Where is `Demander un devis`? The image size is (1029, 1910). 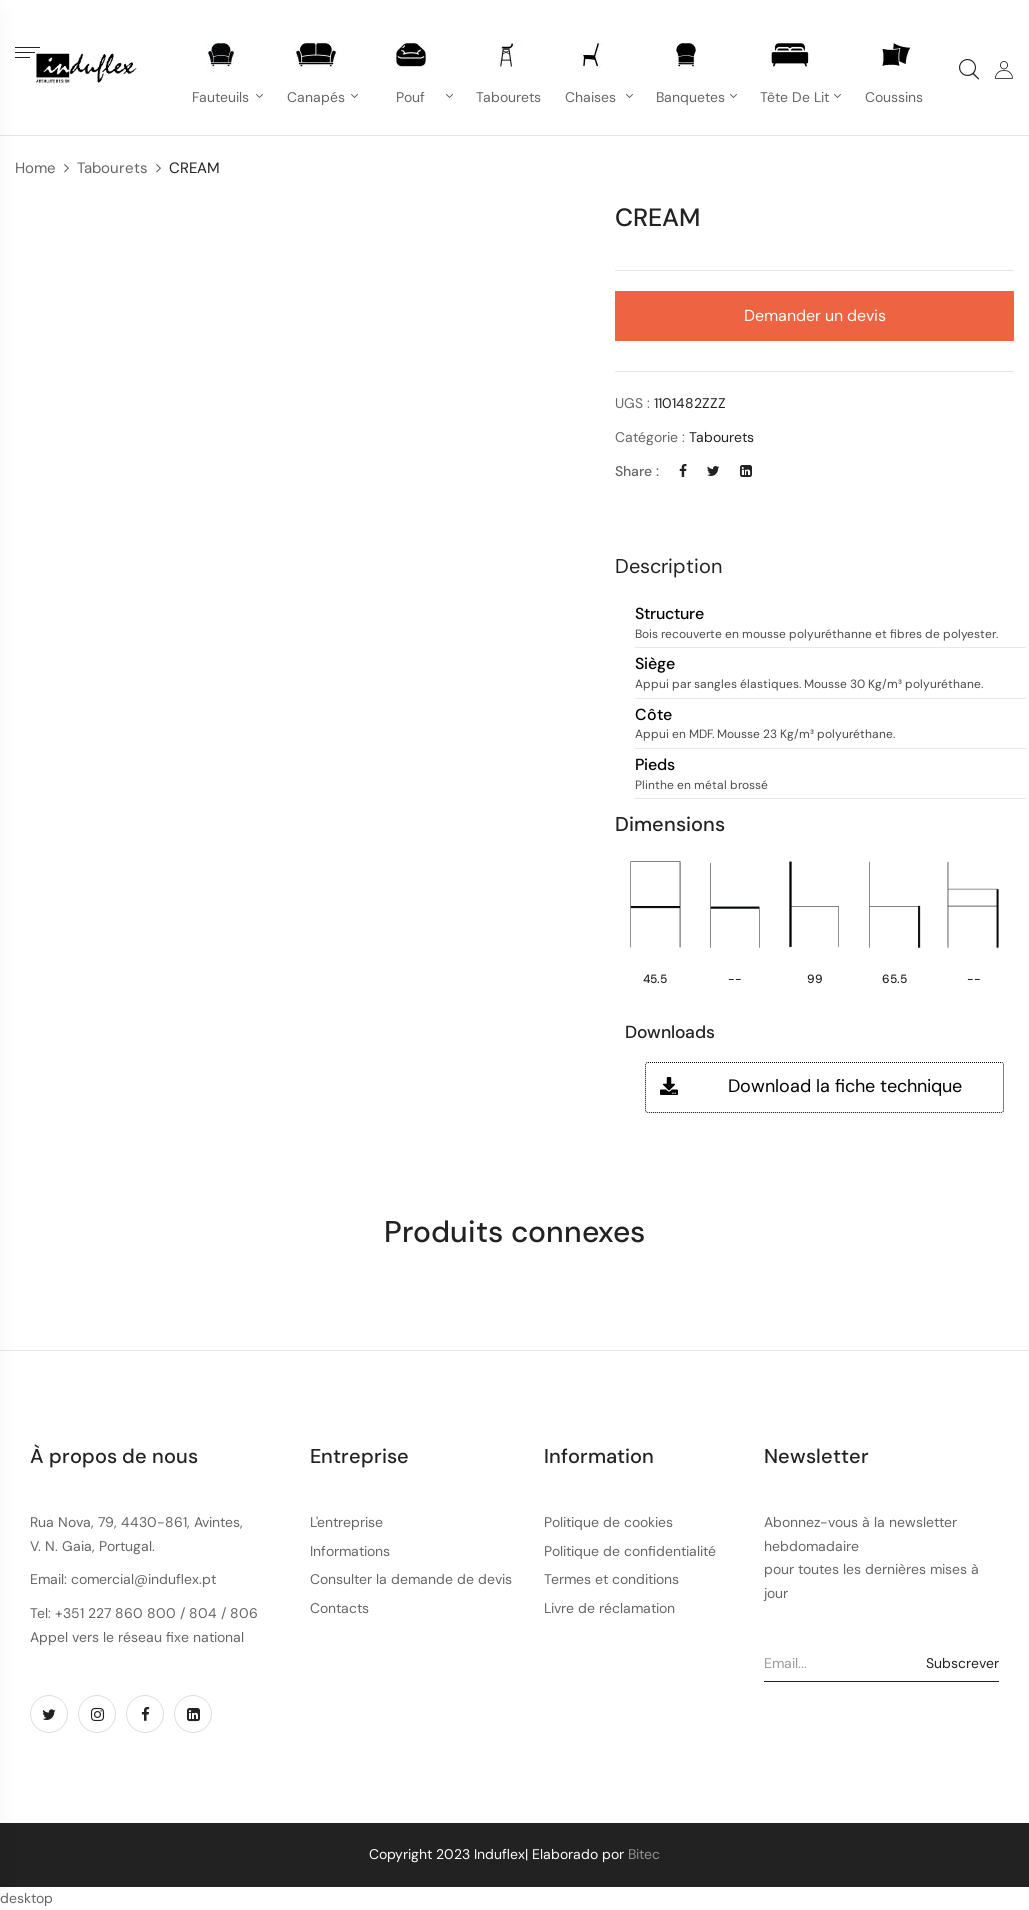 Demander un devis is located at coordinates (815, 315).